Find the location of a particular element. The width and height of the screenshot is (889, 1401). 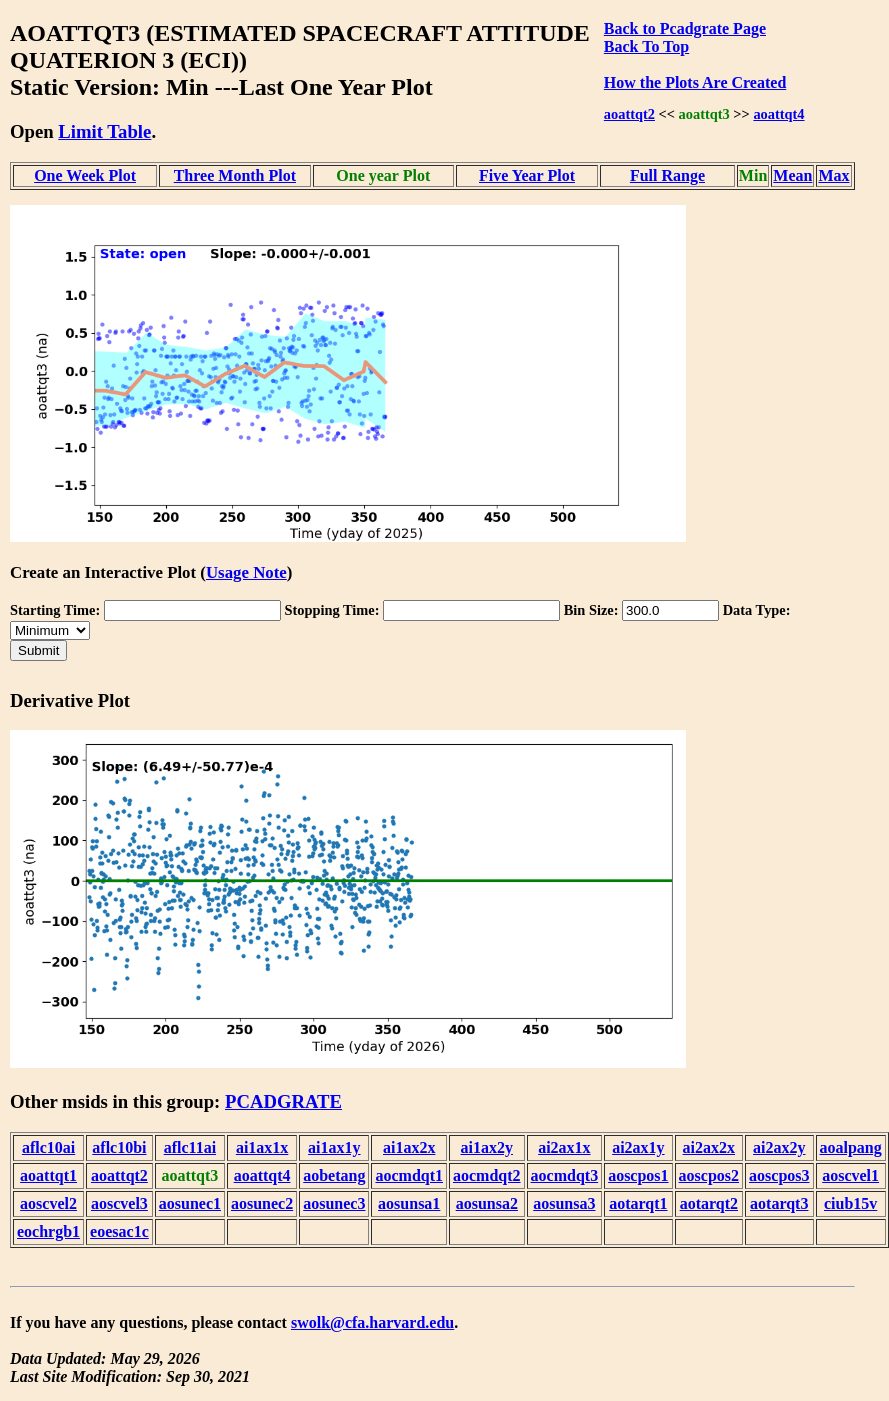

ai1ax2y is located at coordinates (487, 1147).